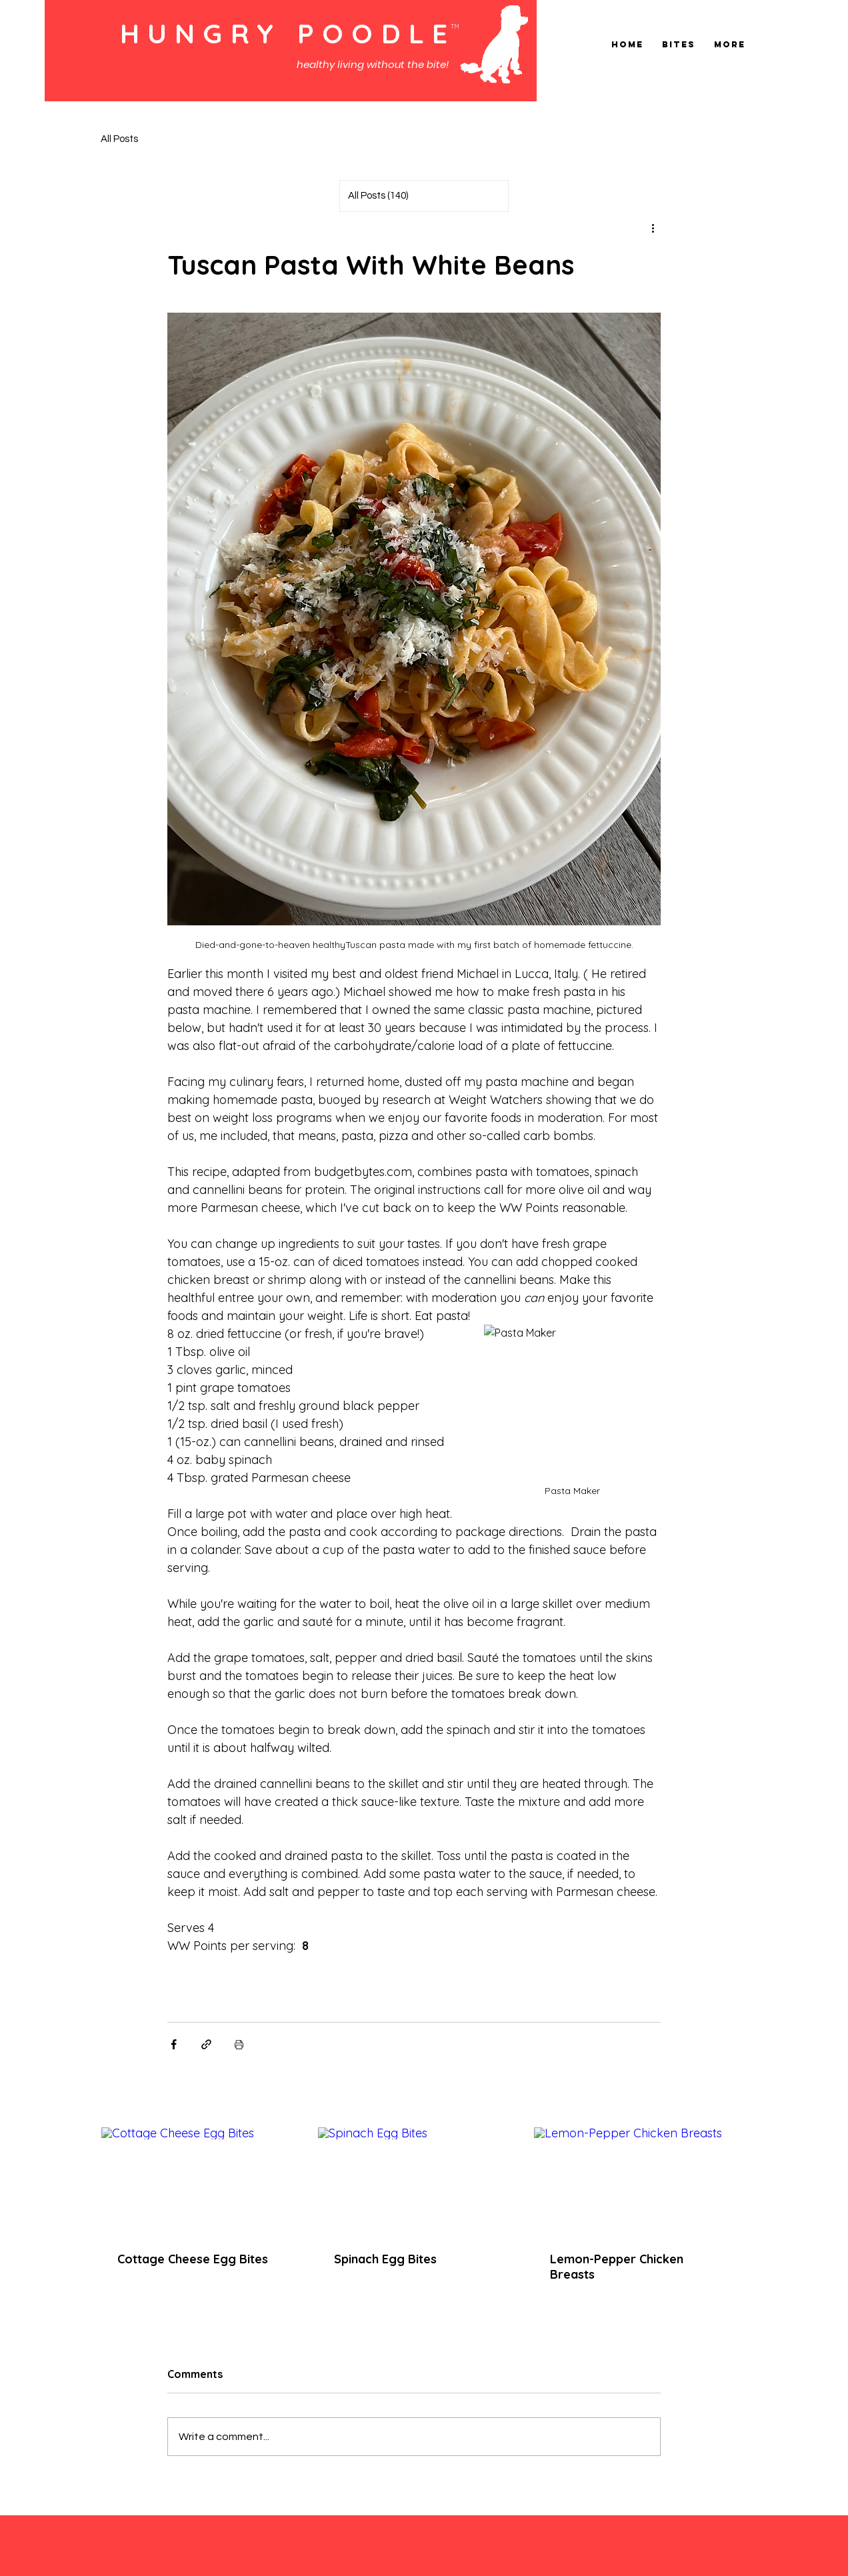 This screenshot has height=2576, width=848. What do you see at coordinates (173, 2044) in the screenshot?
I see `[Share via Facebook]` at bounding box center [173, 2044].